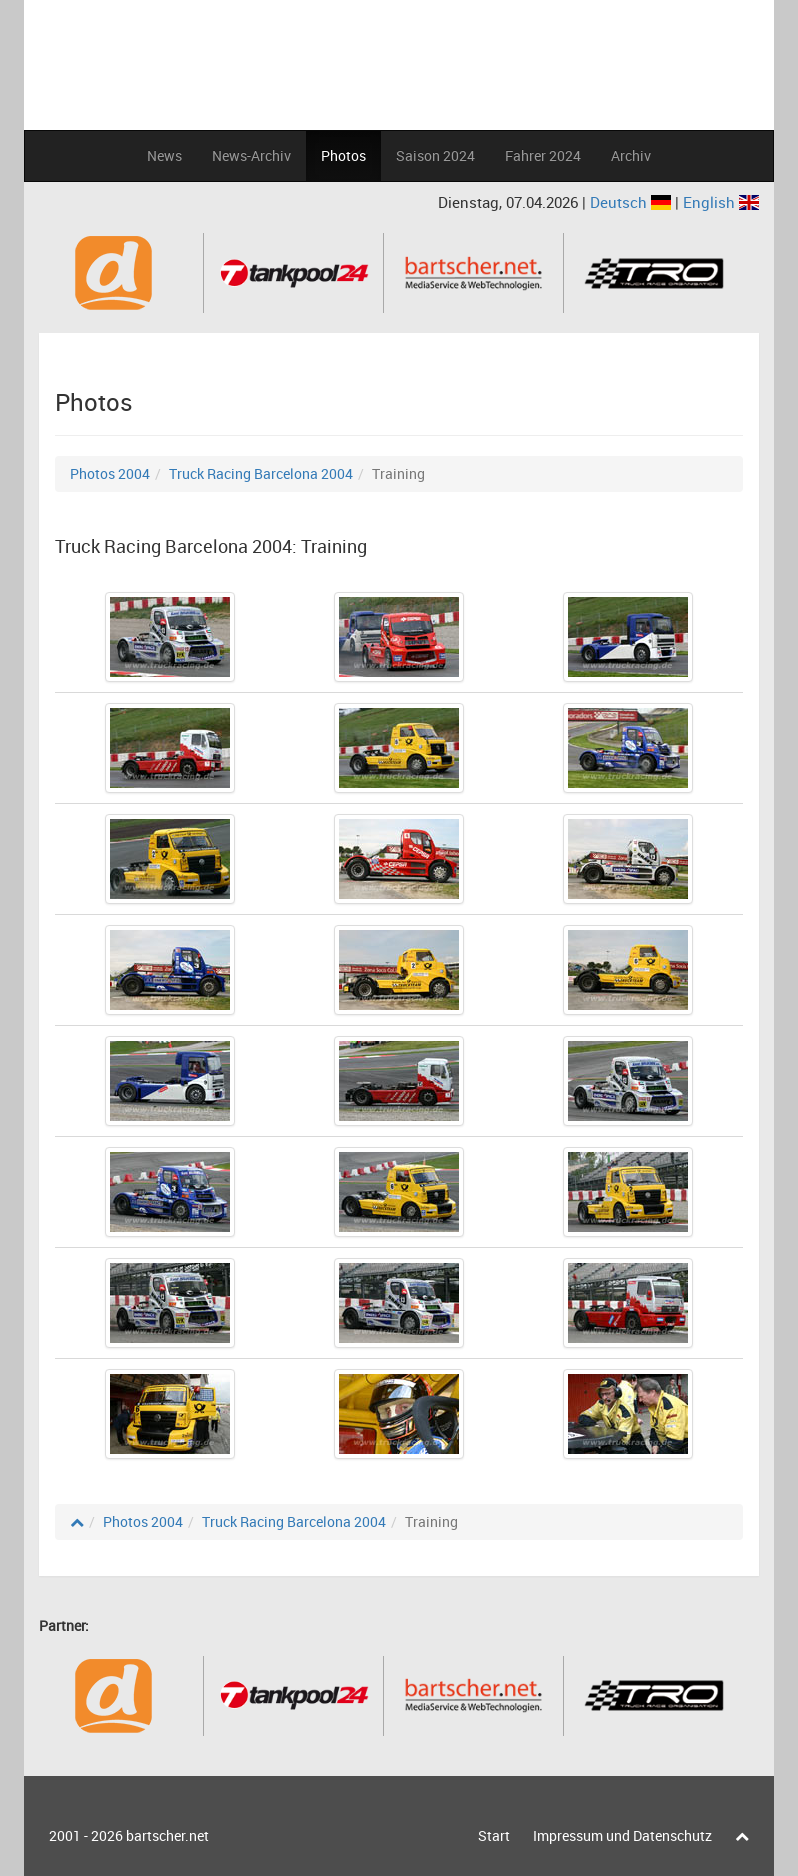 This screenshot has height=1876, width=798. Describe the element at coordinates (435, 155) in the screenshot. I see `Saison 2024` at that location.